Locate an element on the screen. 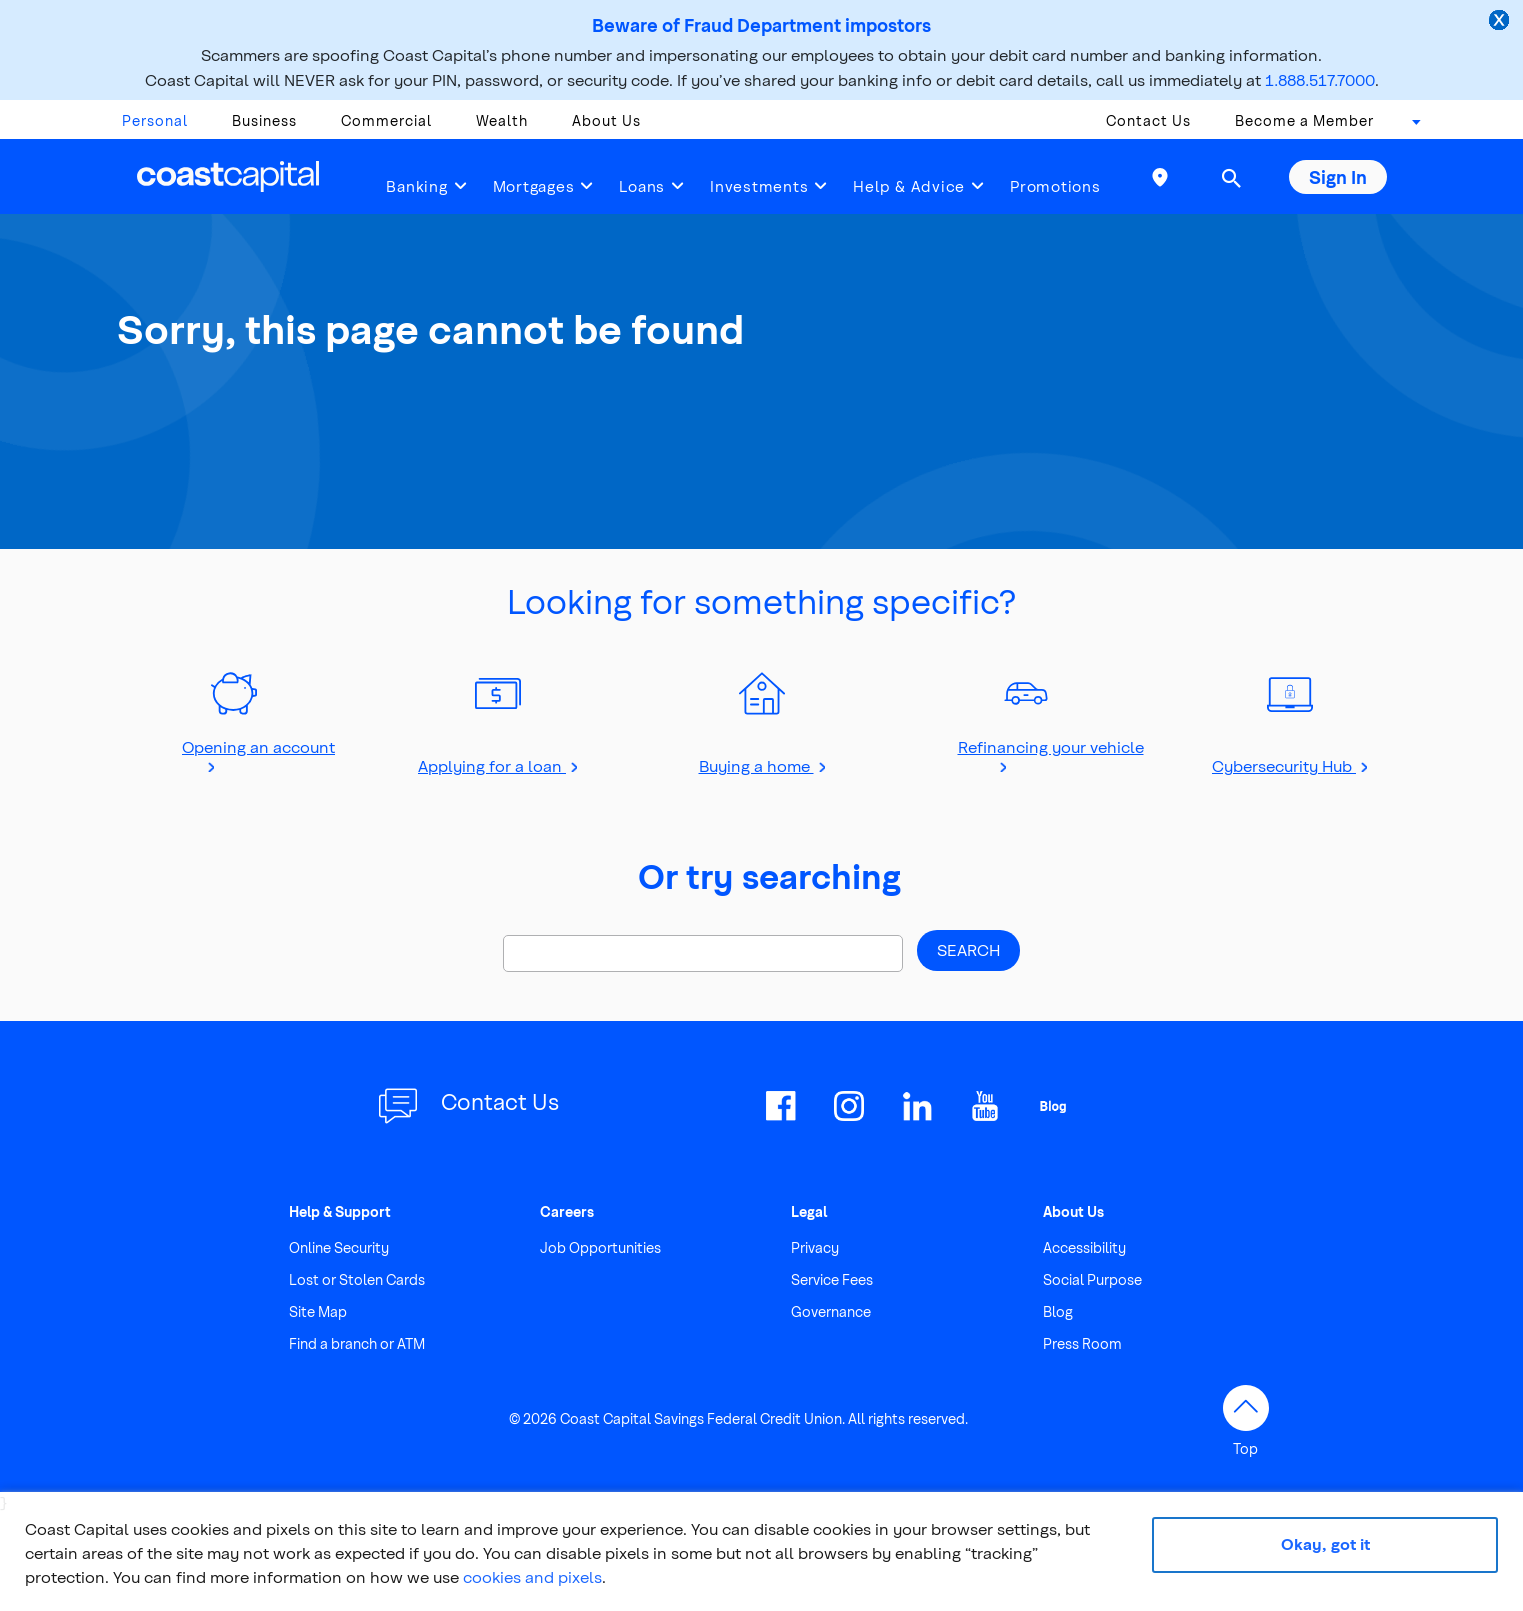  Help & Advice is located at coordinates (909, 186).